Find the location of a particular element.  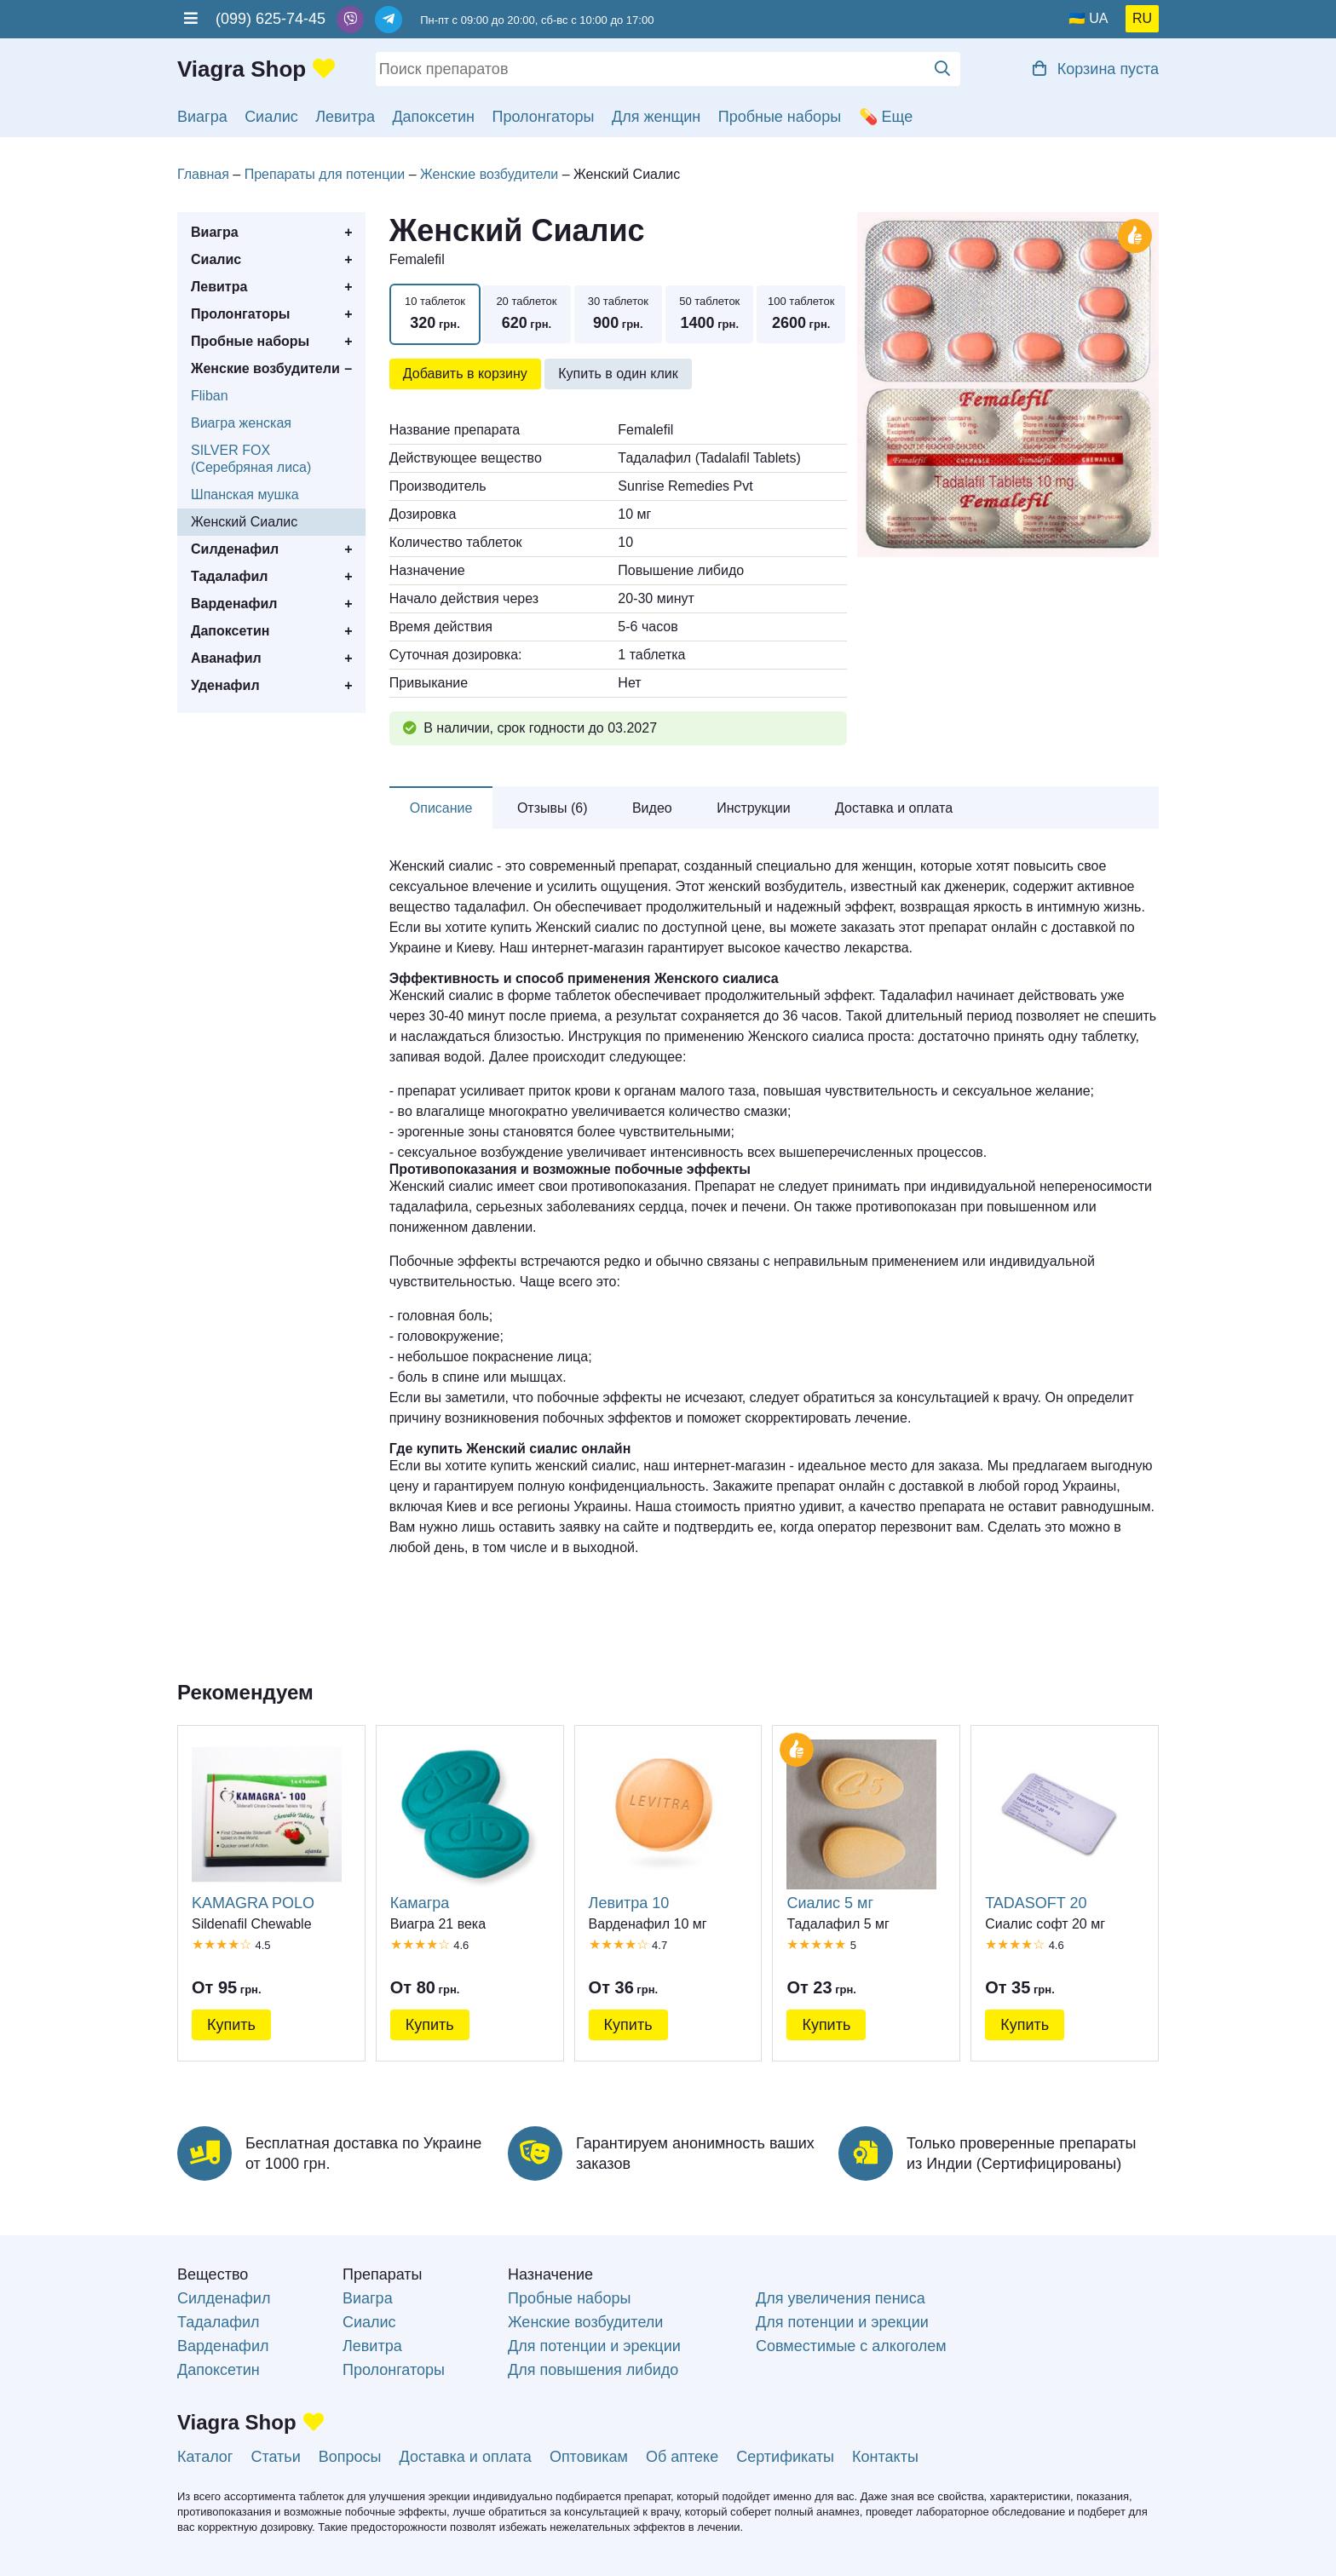

30 таблеток is located at coordinates (618, 315).